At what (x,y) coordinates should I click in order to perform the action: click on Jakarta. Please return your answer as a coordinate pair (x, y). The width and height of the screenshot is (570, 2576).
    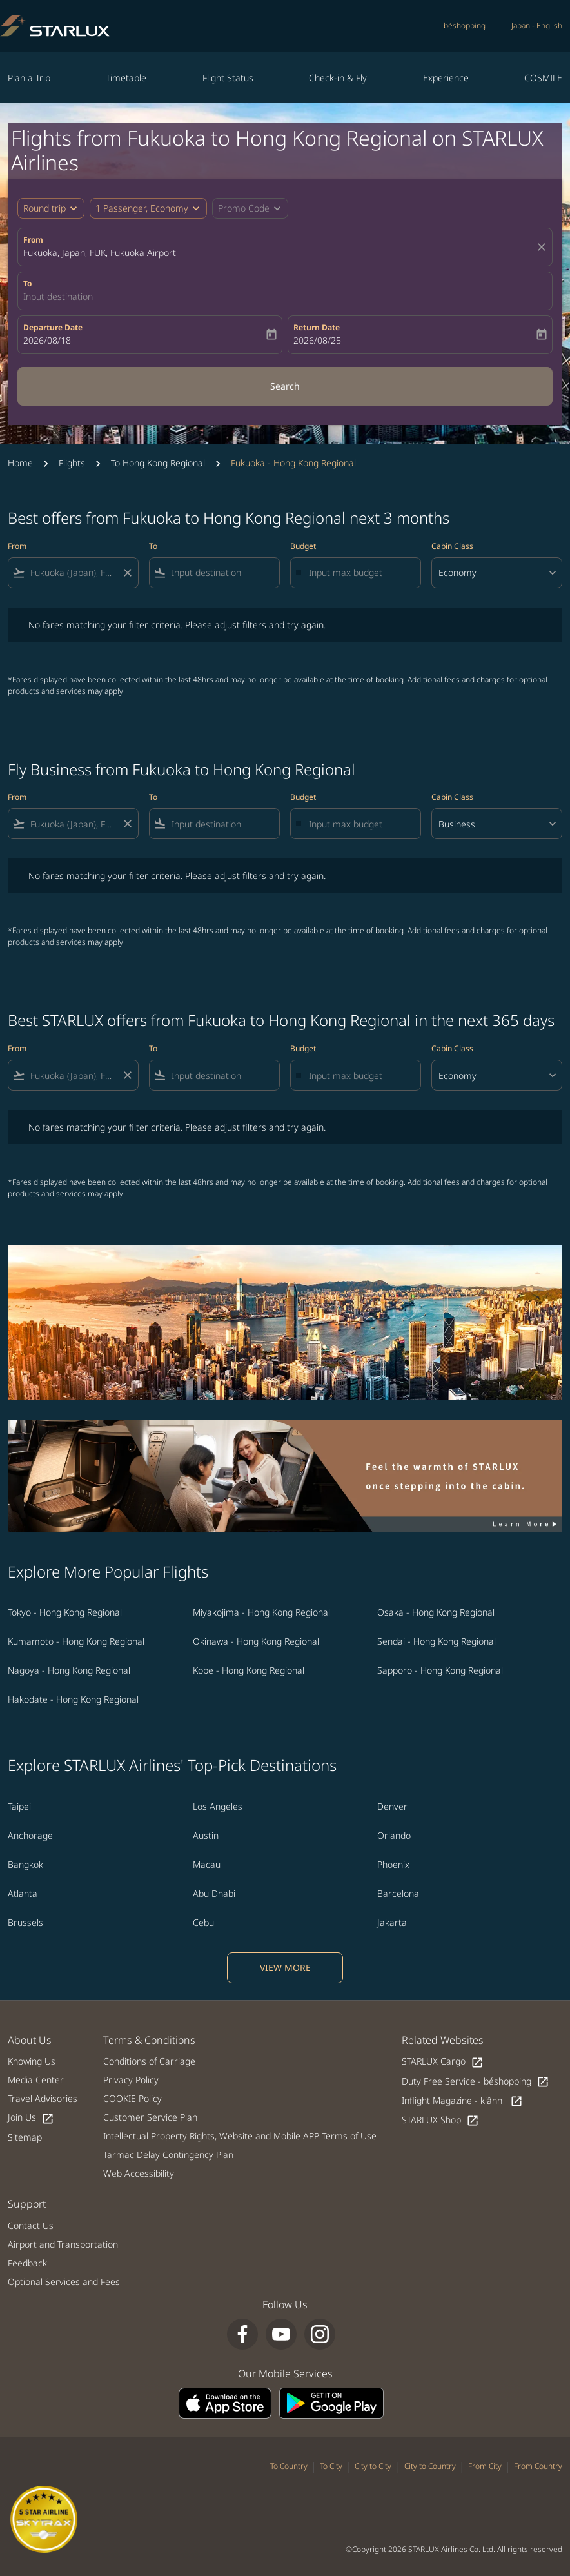
    Looking at the image, I should click on (392, 1922).